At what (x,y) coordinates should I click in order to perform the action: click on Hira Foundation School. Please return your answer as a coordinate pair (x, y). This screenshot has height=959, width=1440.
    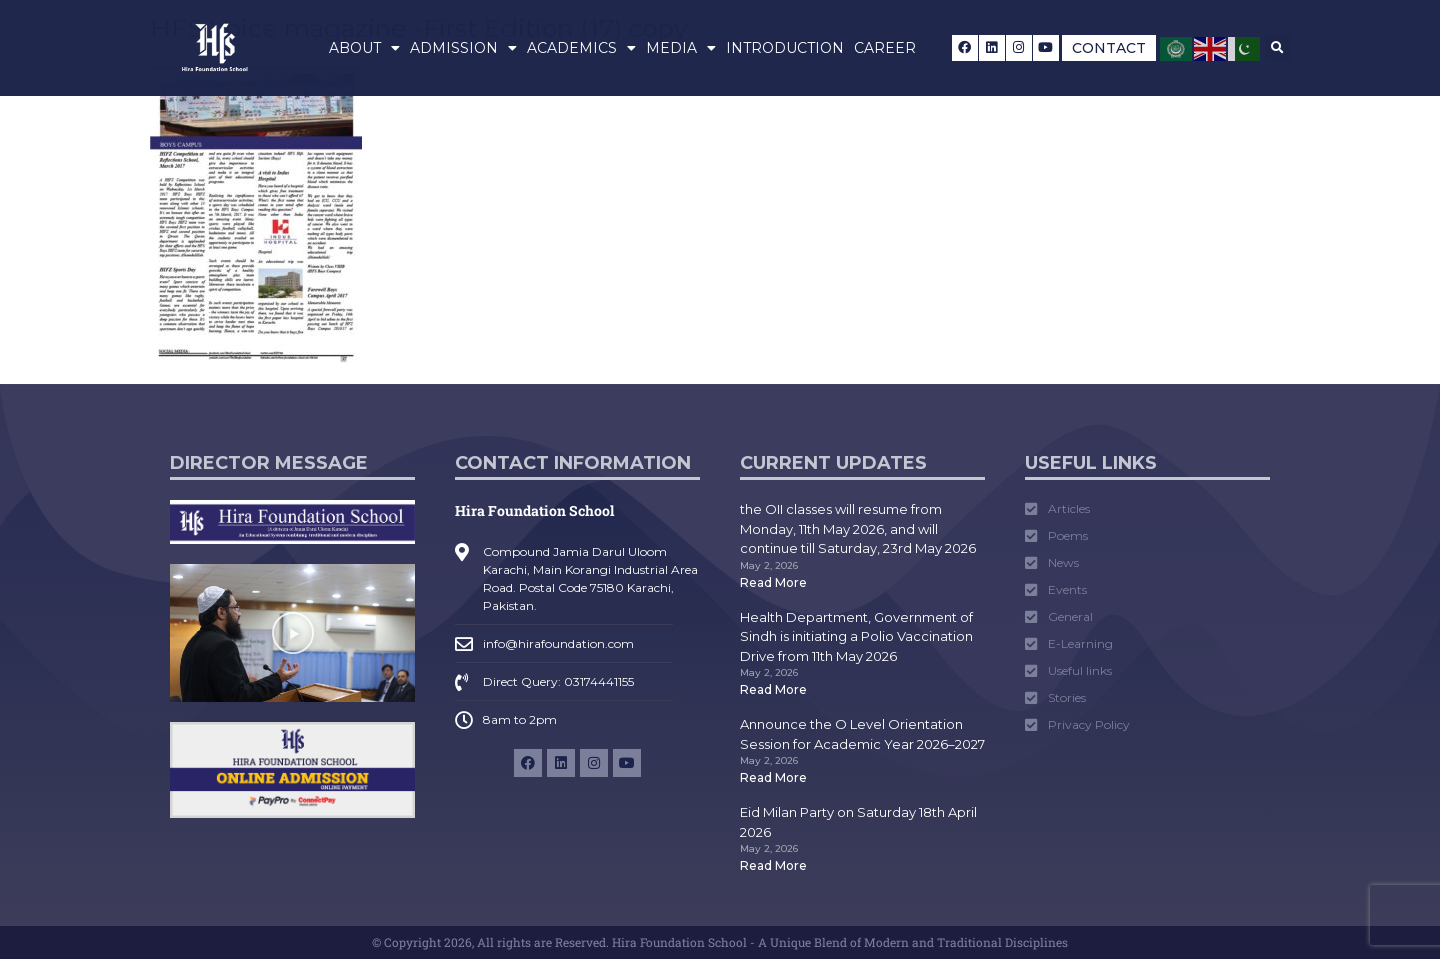
    Looking at the image, I should click on (534, 510).